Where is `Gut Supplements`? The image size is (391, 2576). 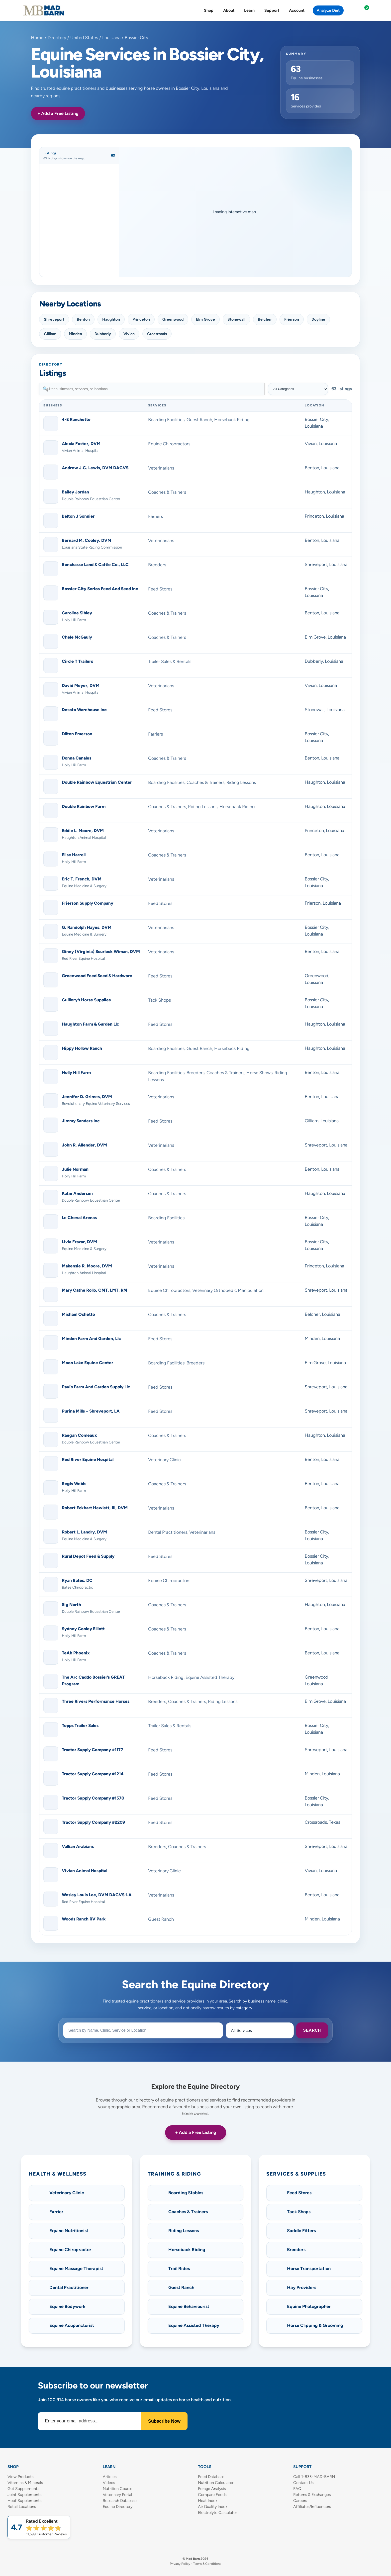
Gut Supplements is located at coordinates (23, 2488).